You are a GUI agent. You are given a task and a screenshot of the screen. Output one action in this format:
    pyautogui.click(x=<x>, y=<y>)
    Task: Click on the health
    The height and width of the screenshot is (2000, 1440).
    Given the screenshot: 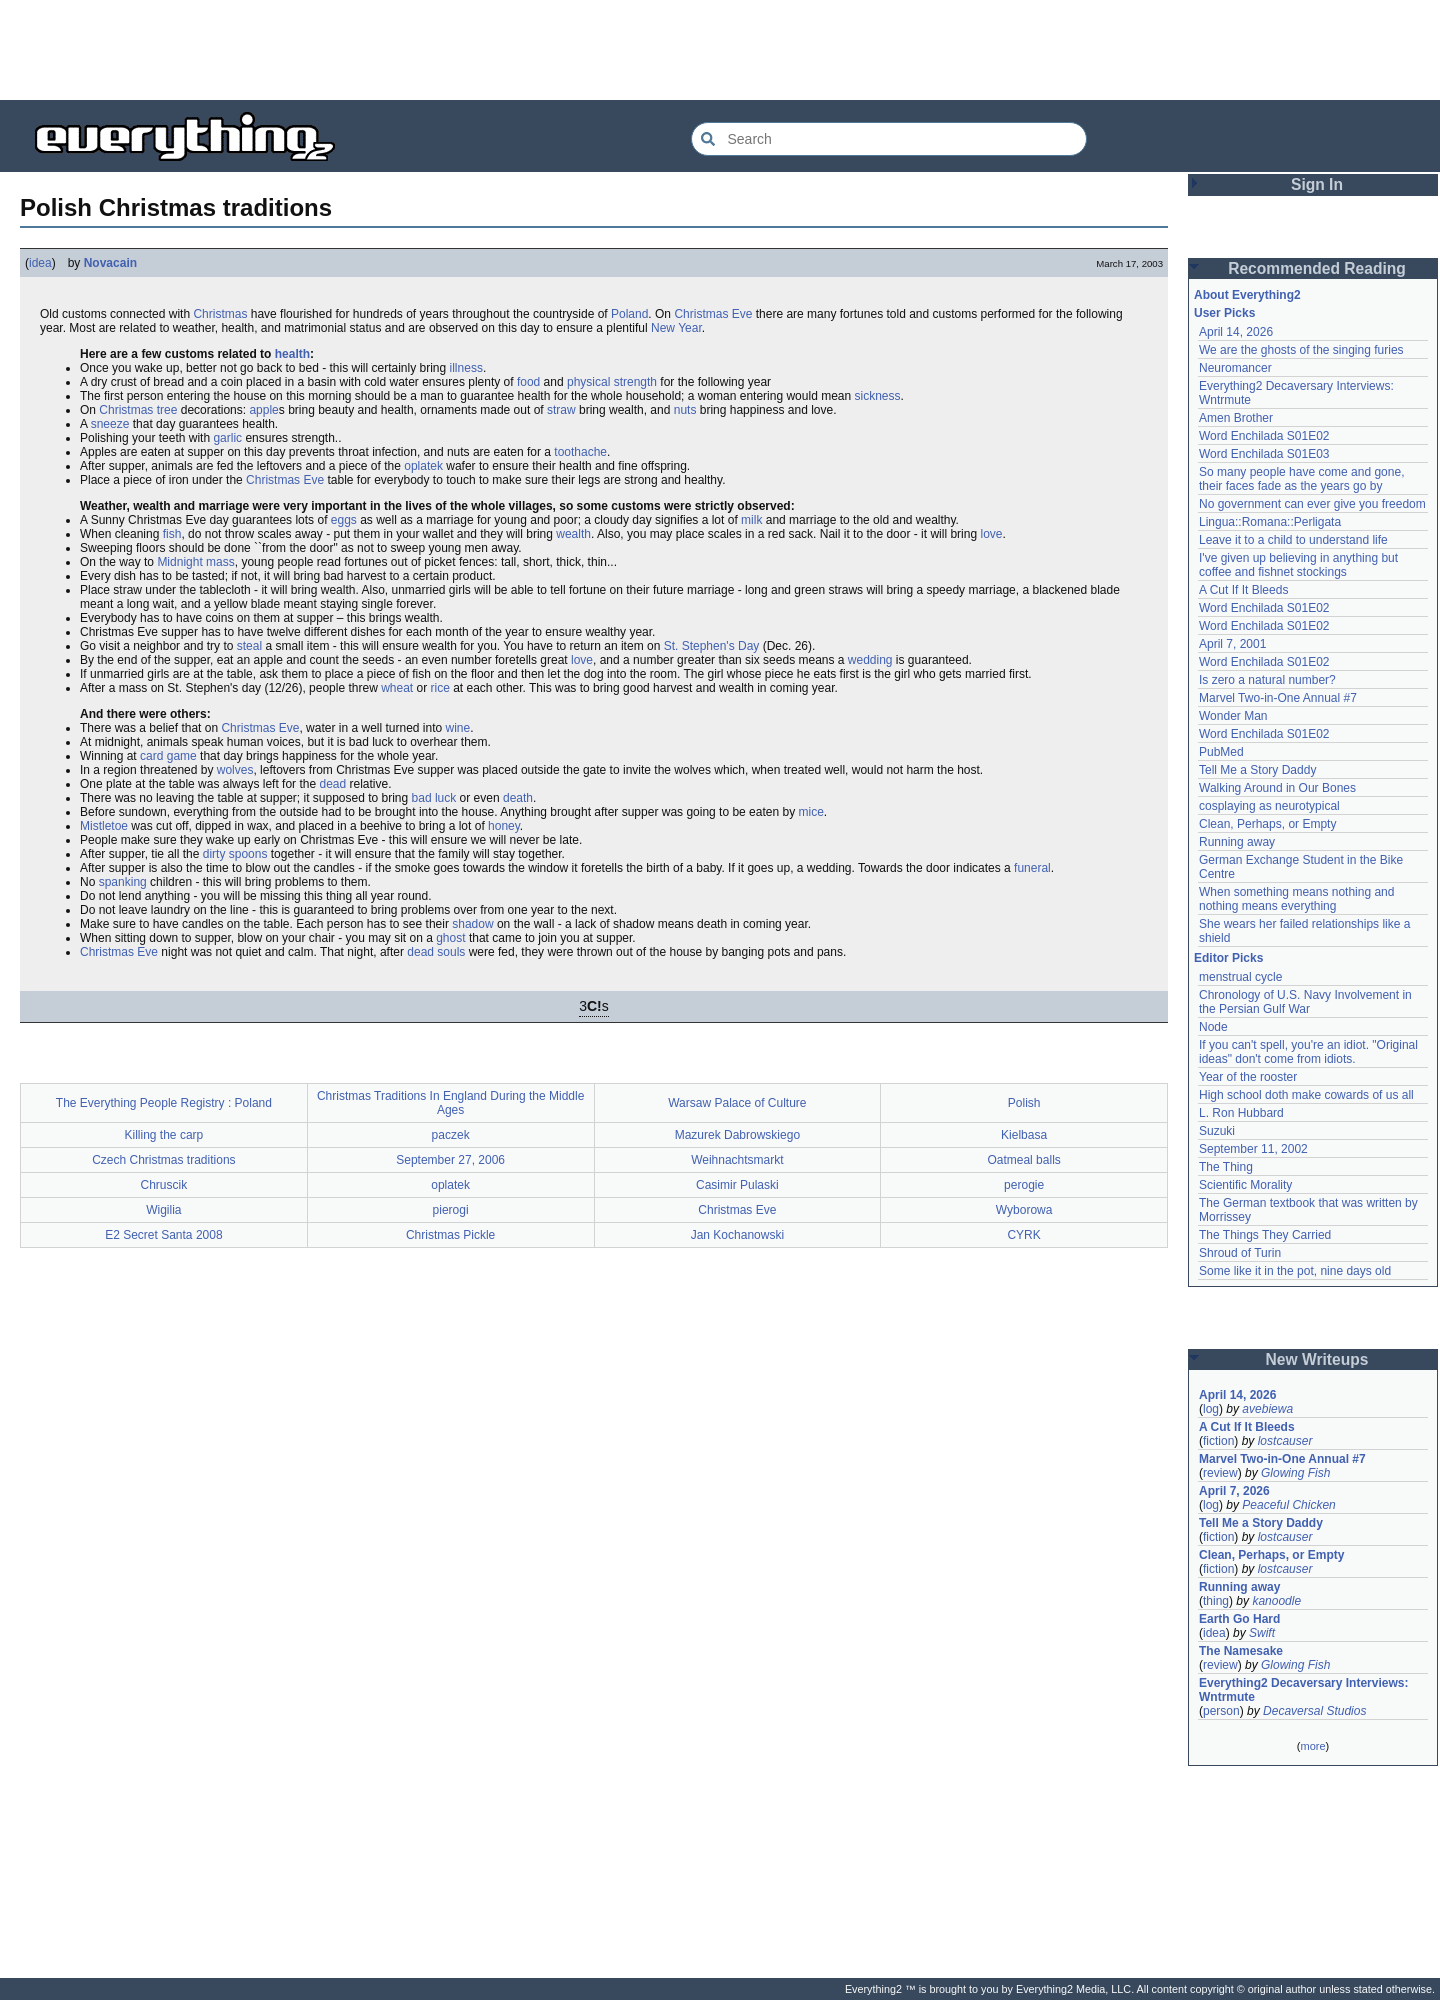 What is the action you would take?
    pyautogui.click(x=292, y=354)
    